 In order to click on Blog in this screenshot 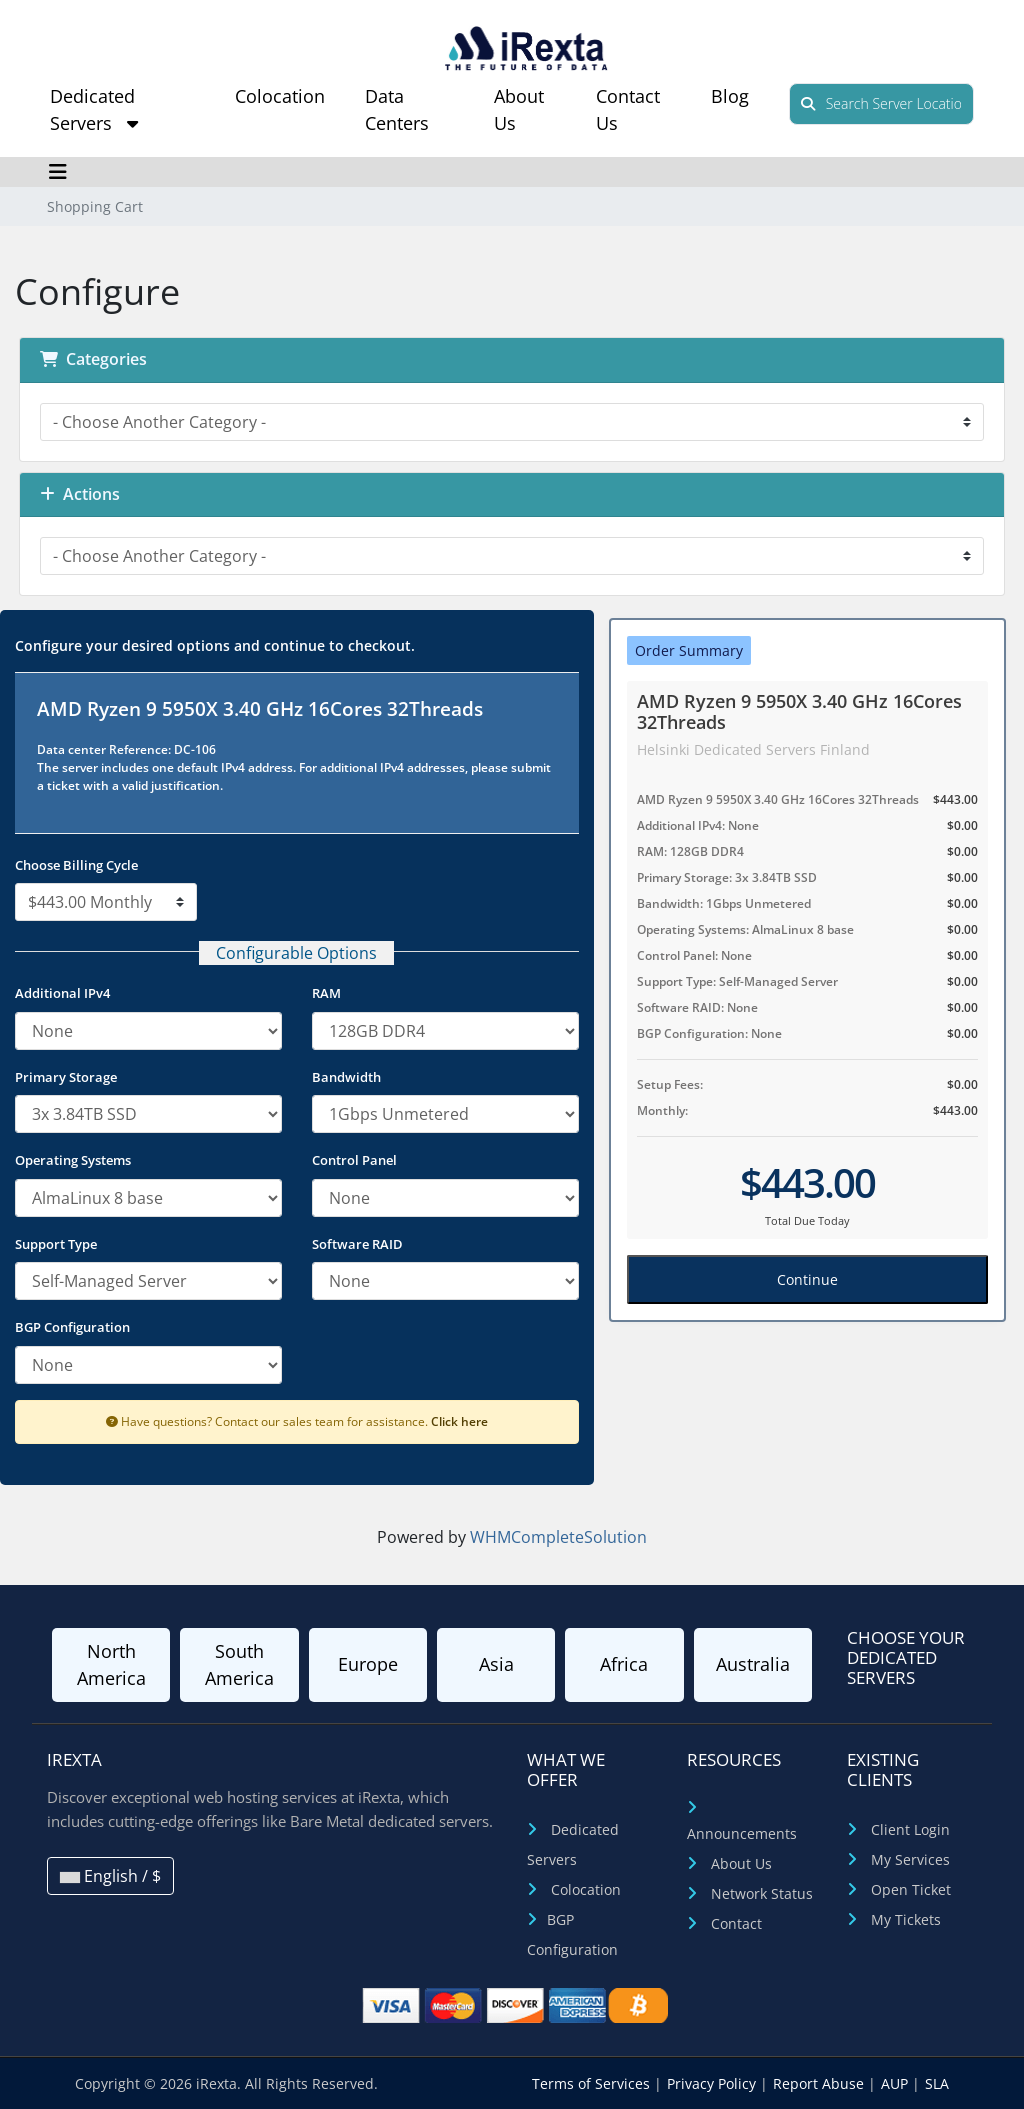, I will do `click(730, 96)`.